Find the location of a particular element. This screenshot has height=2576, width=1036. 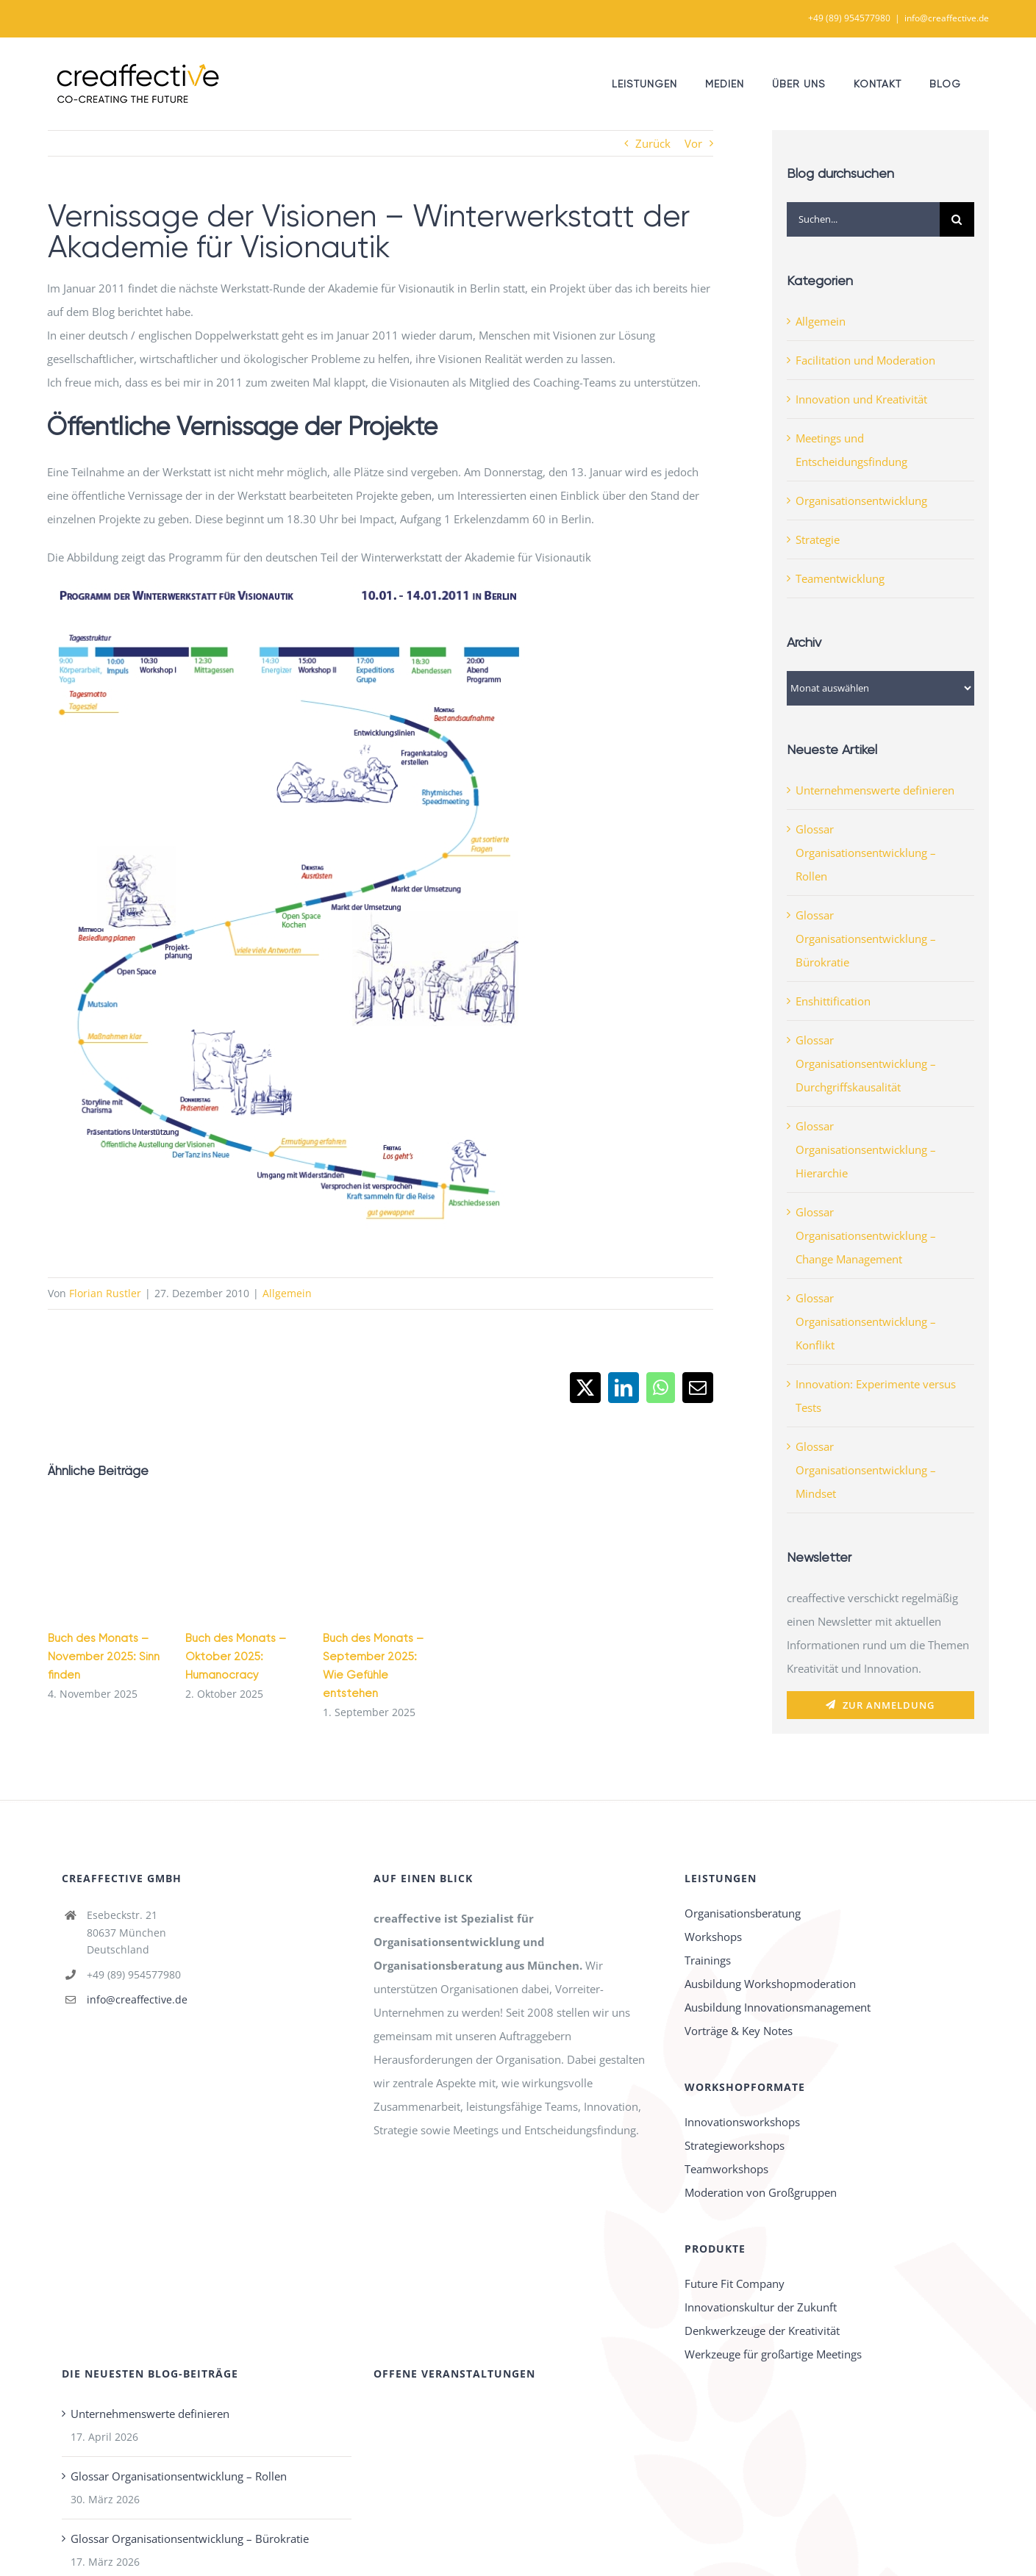

Glossar Organisationsentwicklung – Durchgriffskausalität is located at coordinates (866, 1063).